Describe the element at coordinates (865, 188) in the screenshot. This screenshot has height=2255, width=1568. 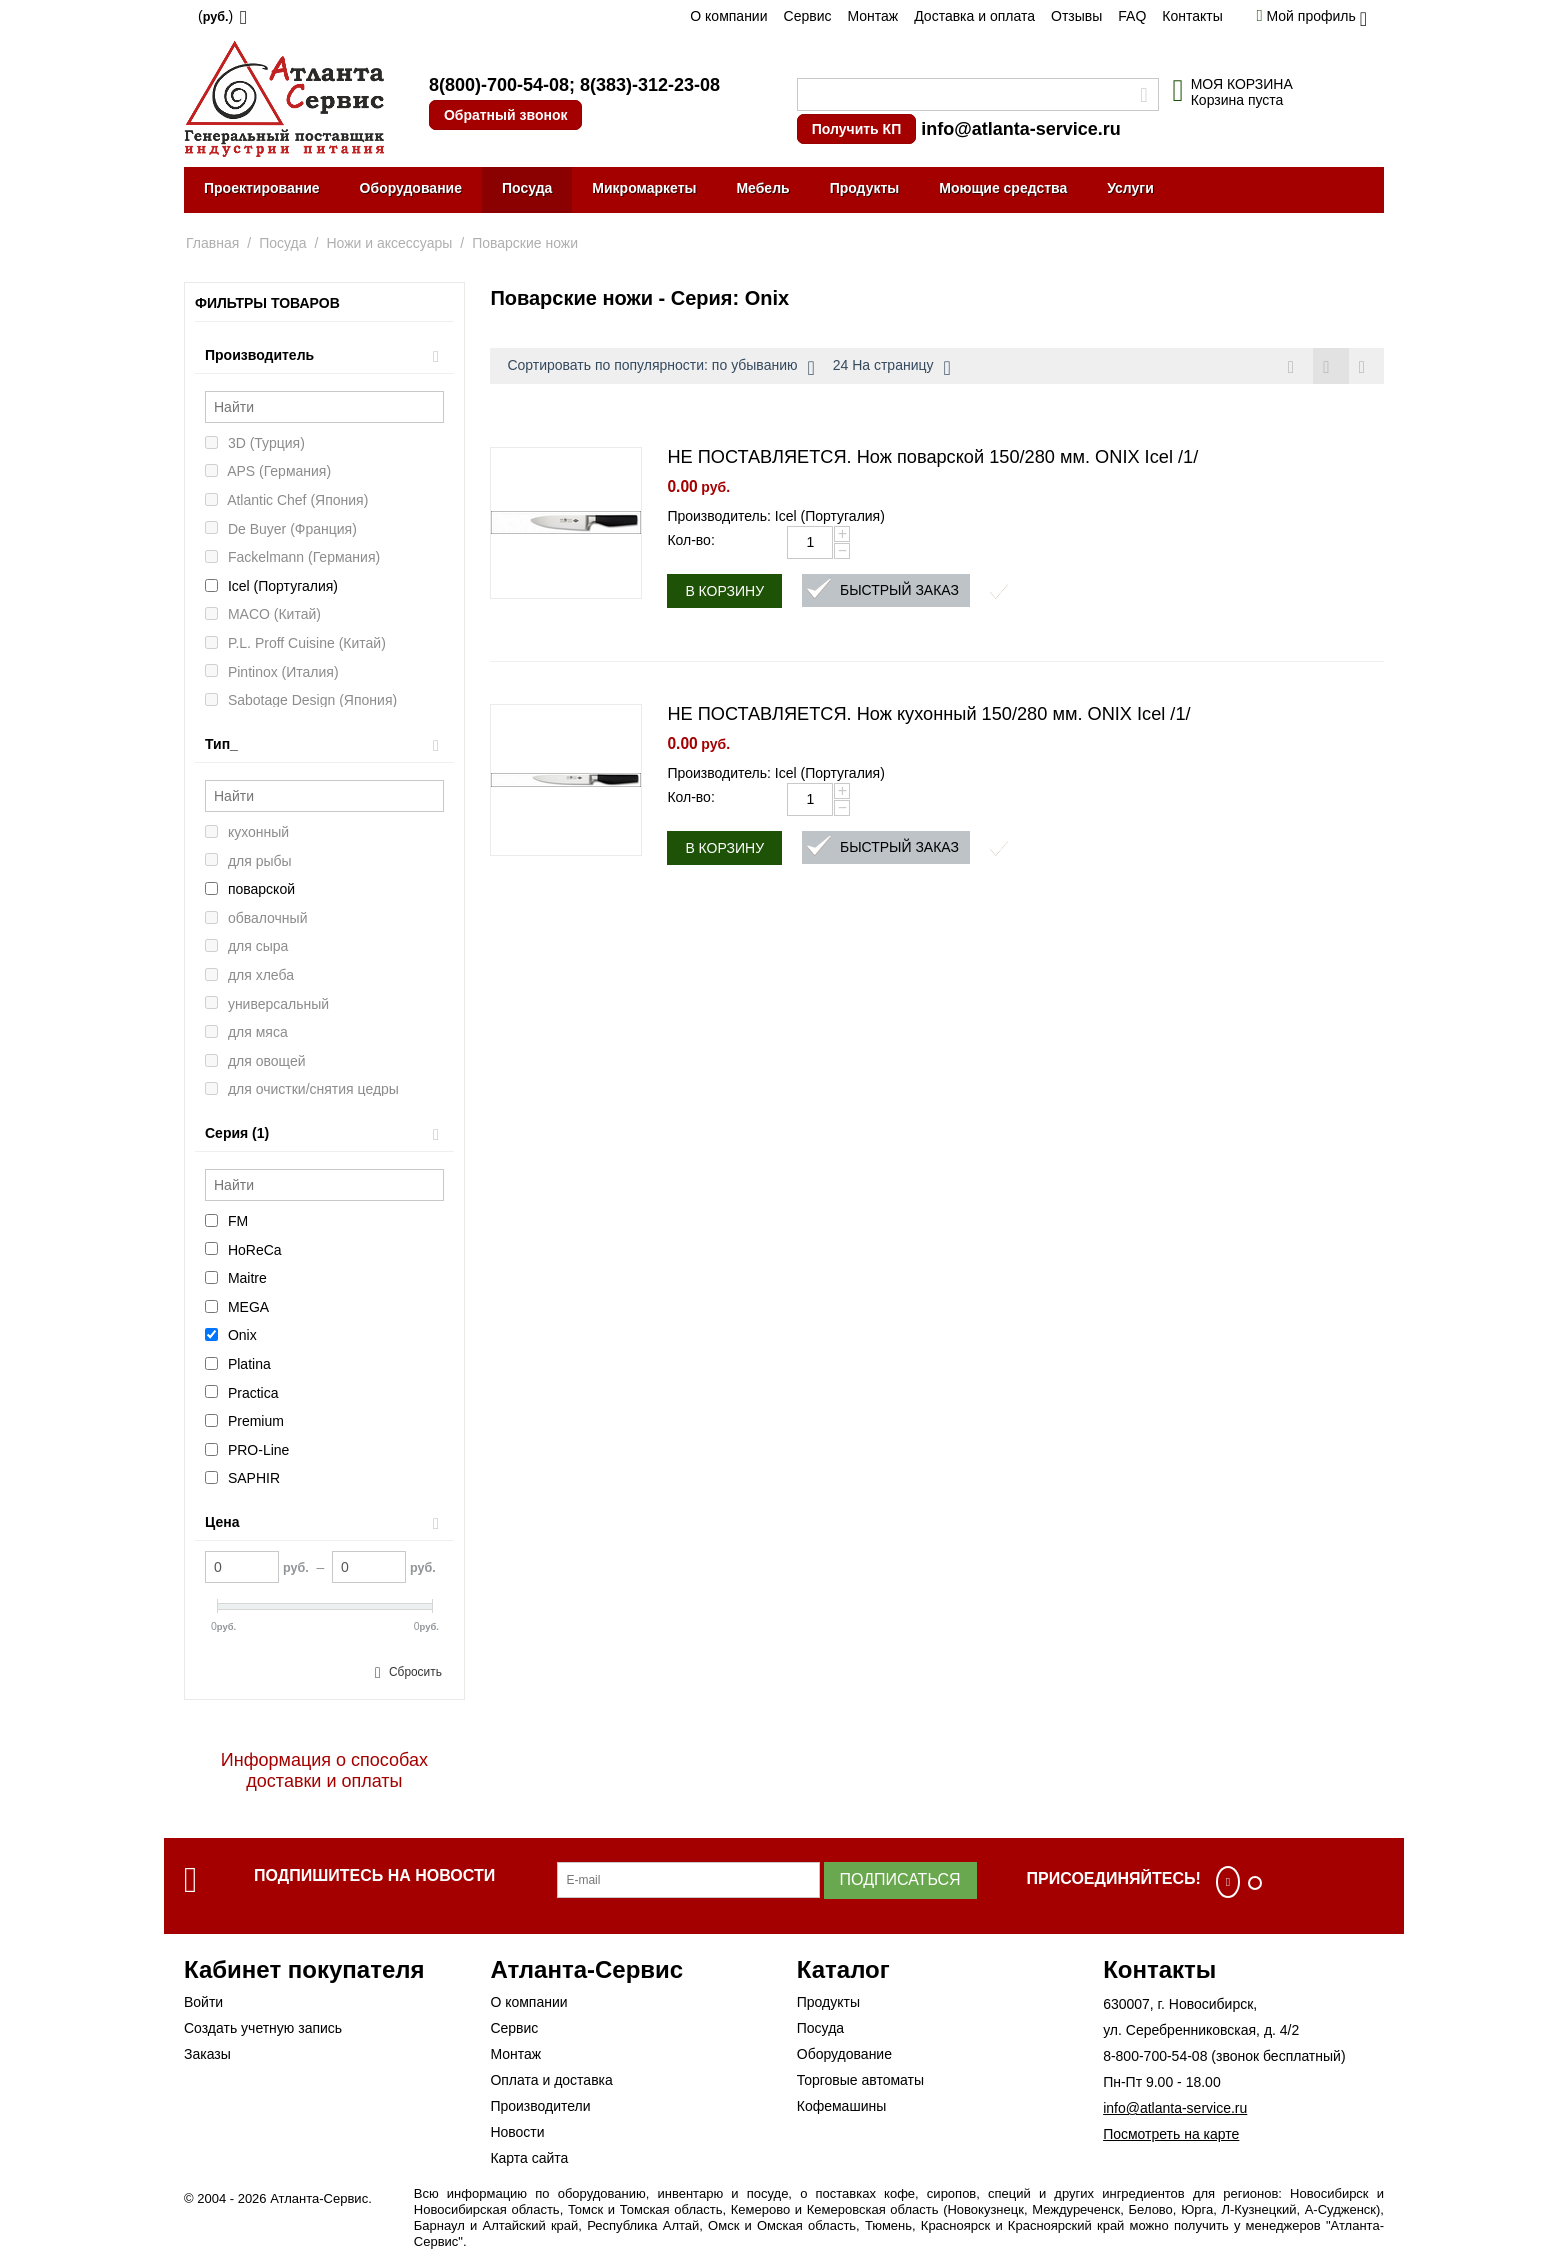
I see `Продукты` at that location.